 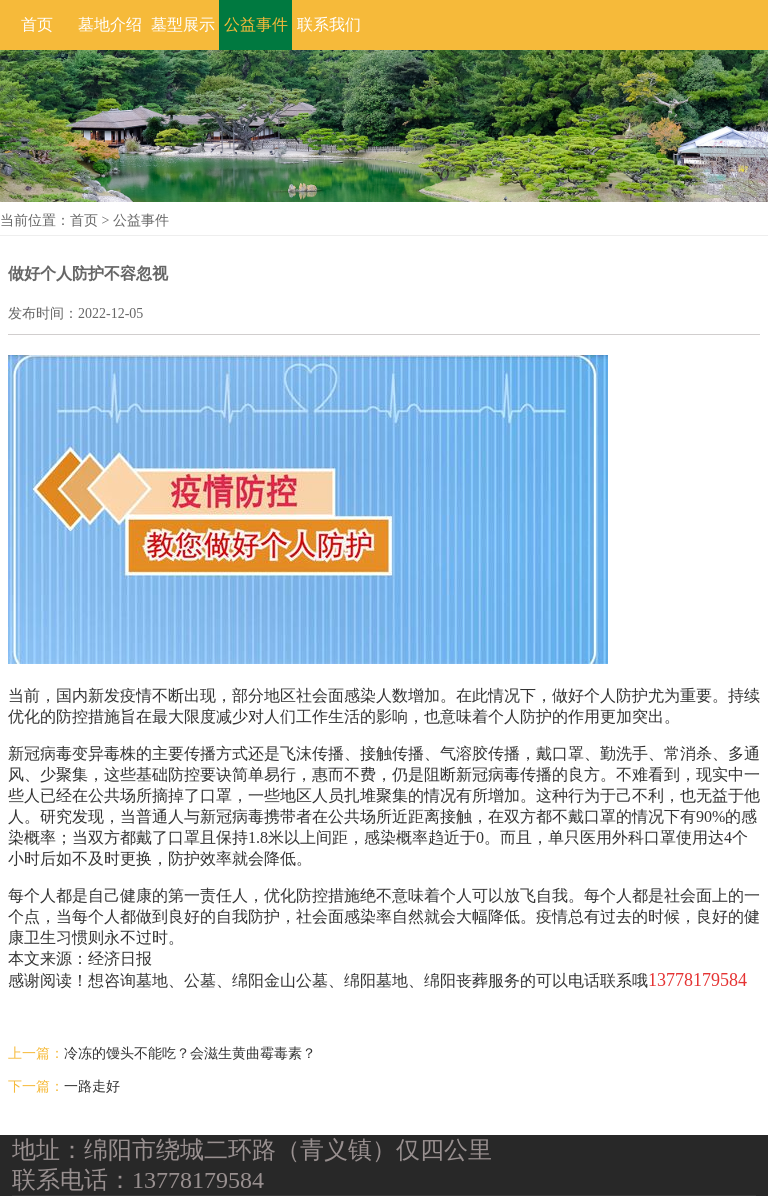 What do you see at coordinates (72, 1180) in the screenshot?
I see `联系电话：` at bounding box center [72, 1180].